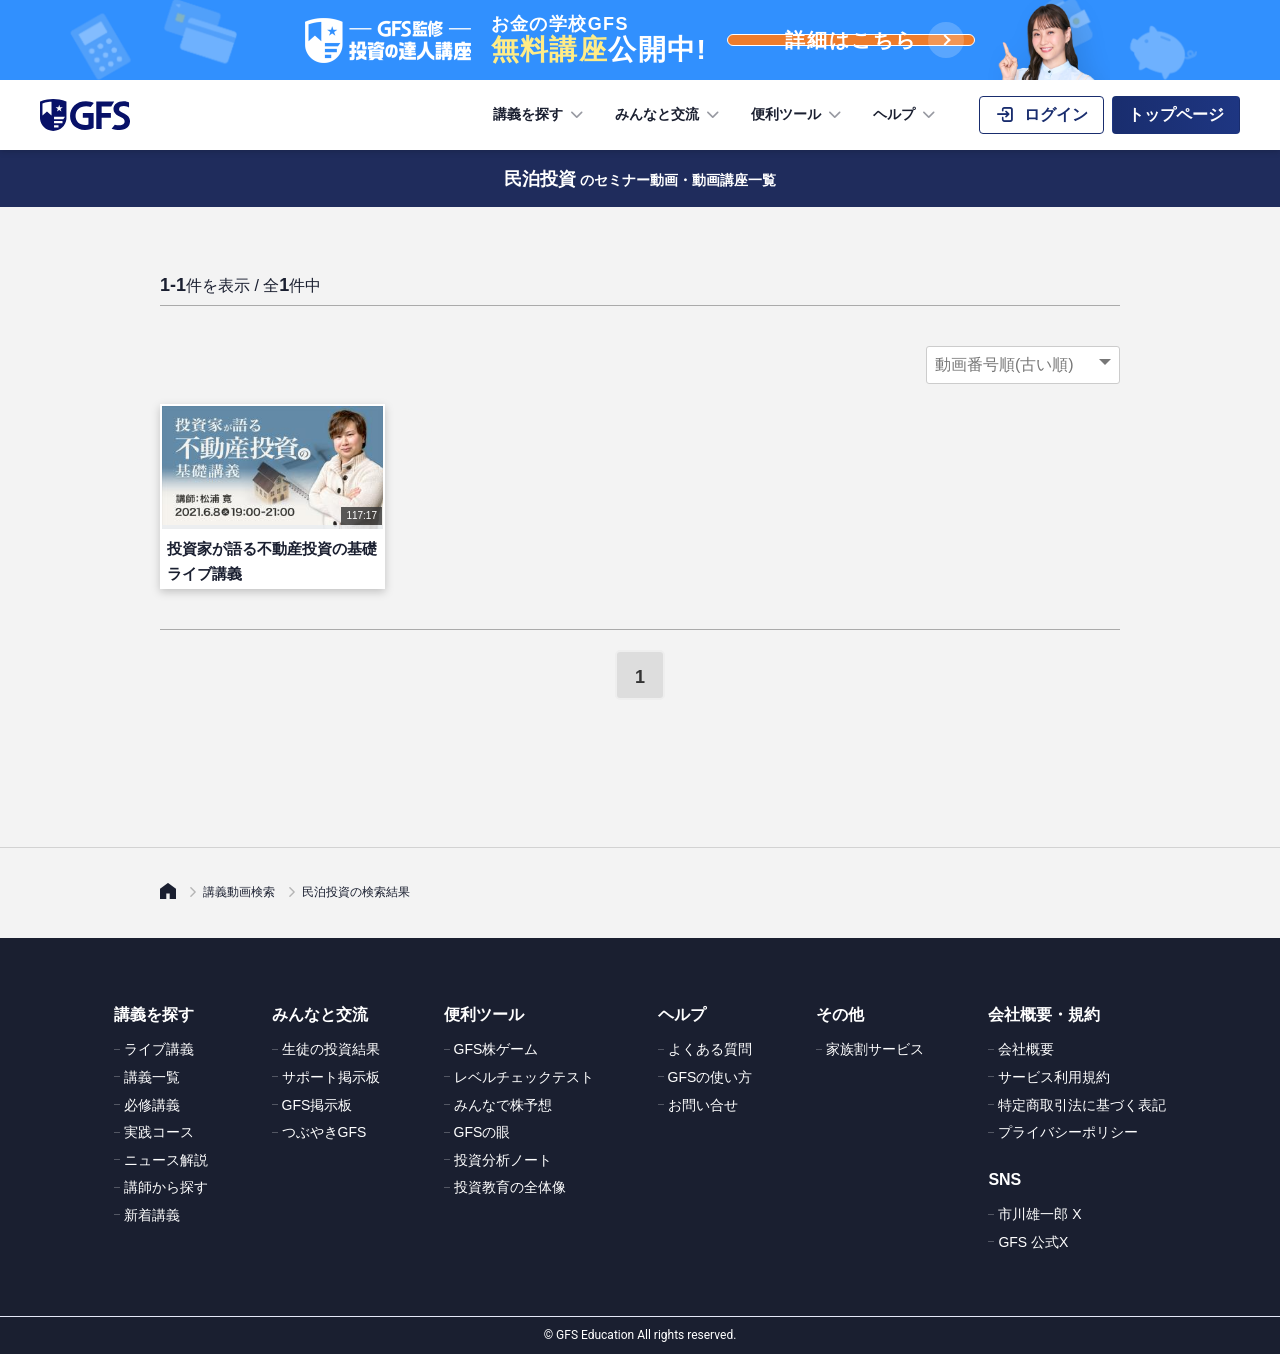 The image size is (1280, 1354). Describe the element at coordinates (1039, 1214) in the screenshot. I see `市川雄一郎 X` at that location.